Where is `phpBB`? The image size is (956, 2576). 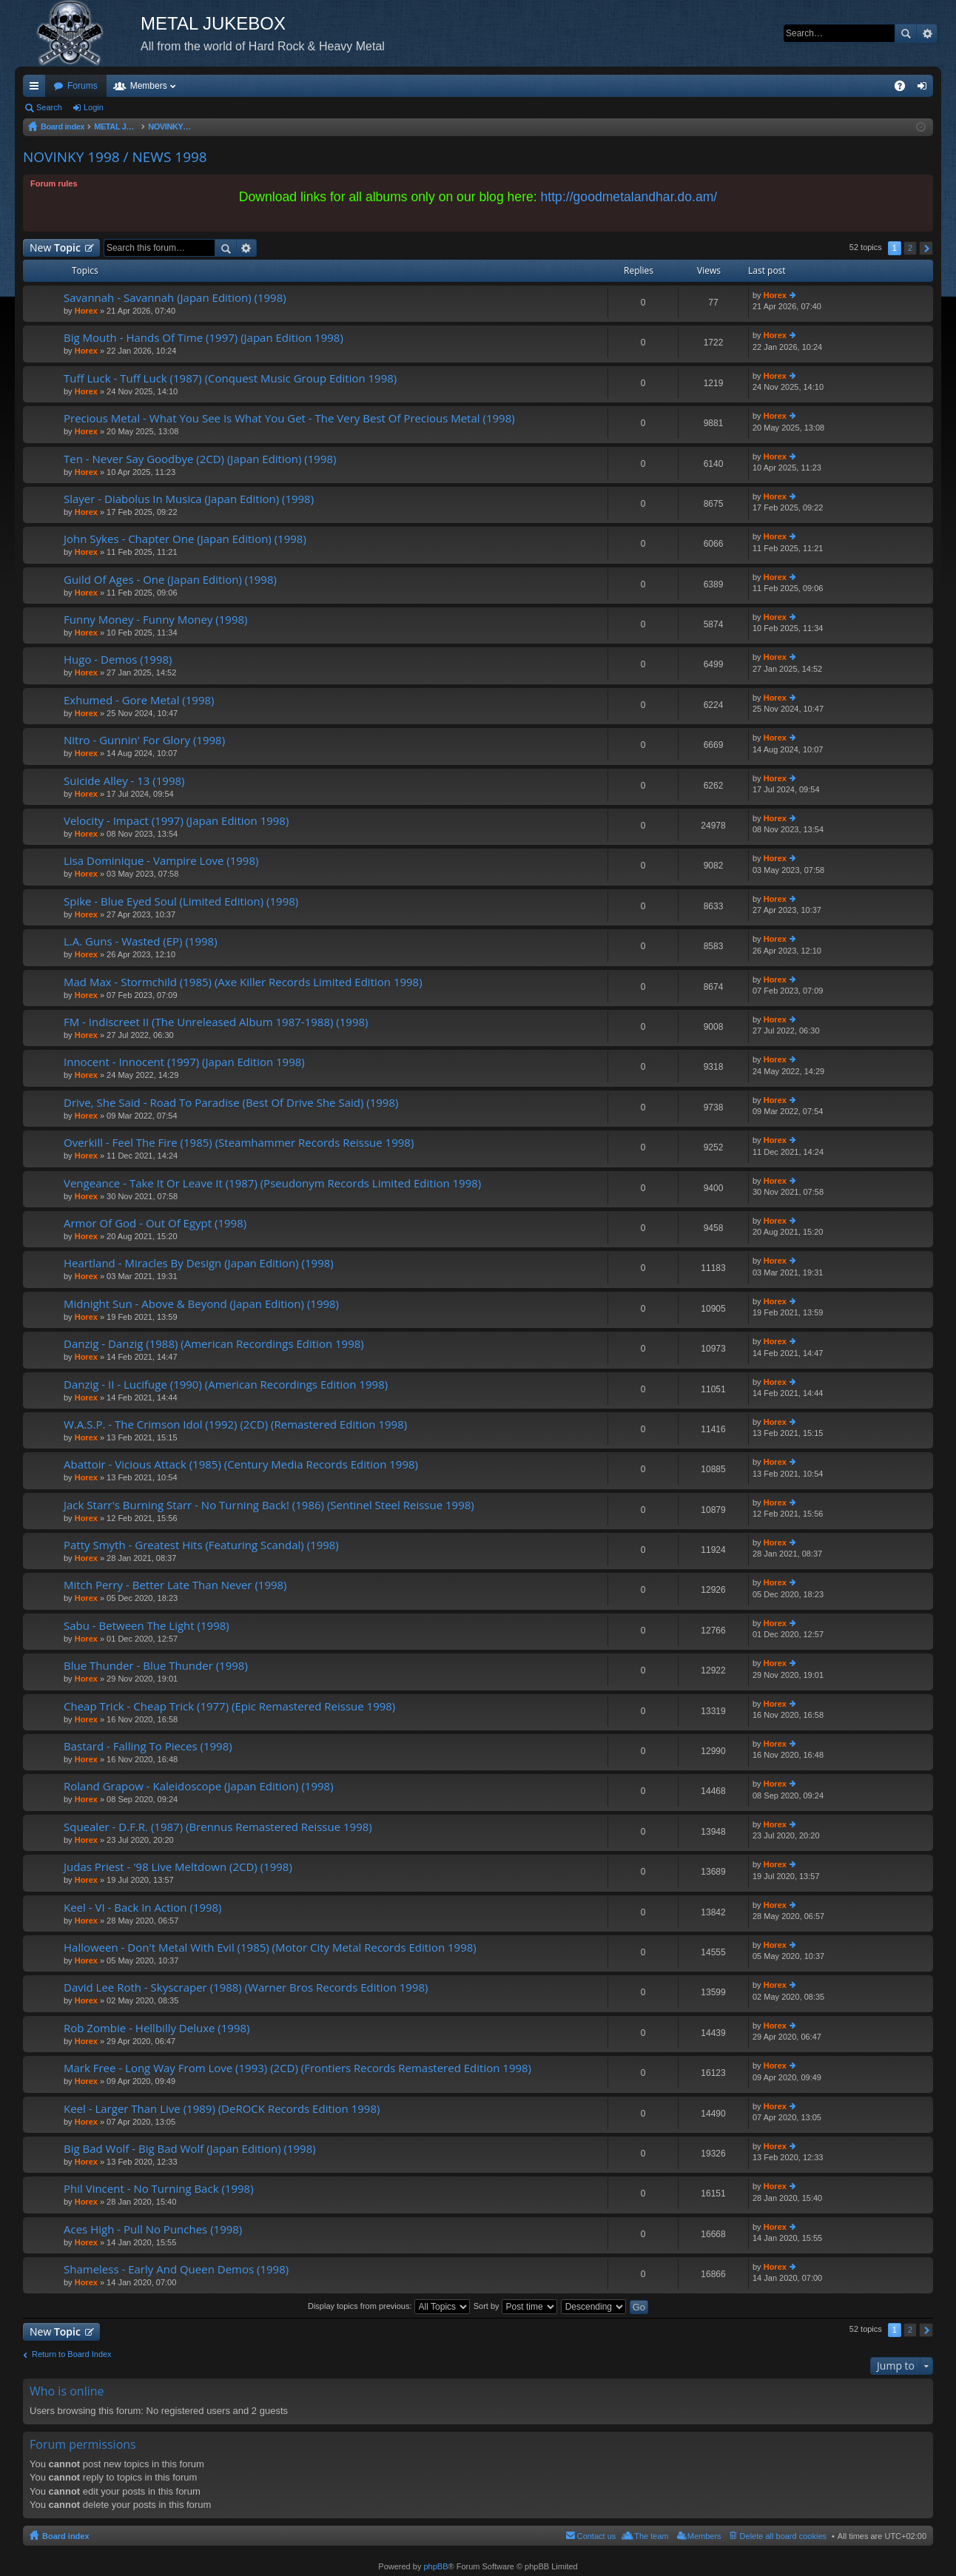
phpBB is located at coordinates (435, 2566).